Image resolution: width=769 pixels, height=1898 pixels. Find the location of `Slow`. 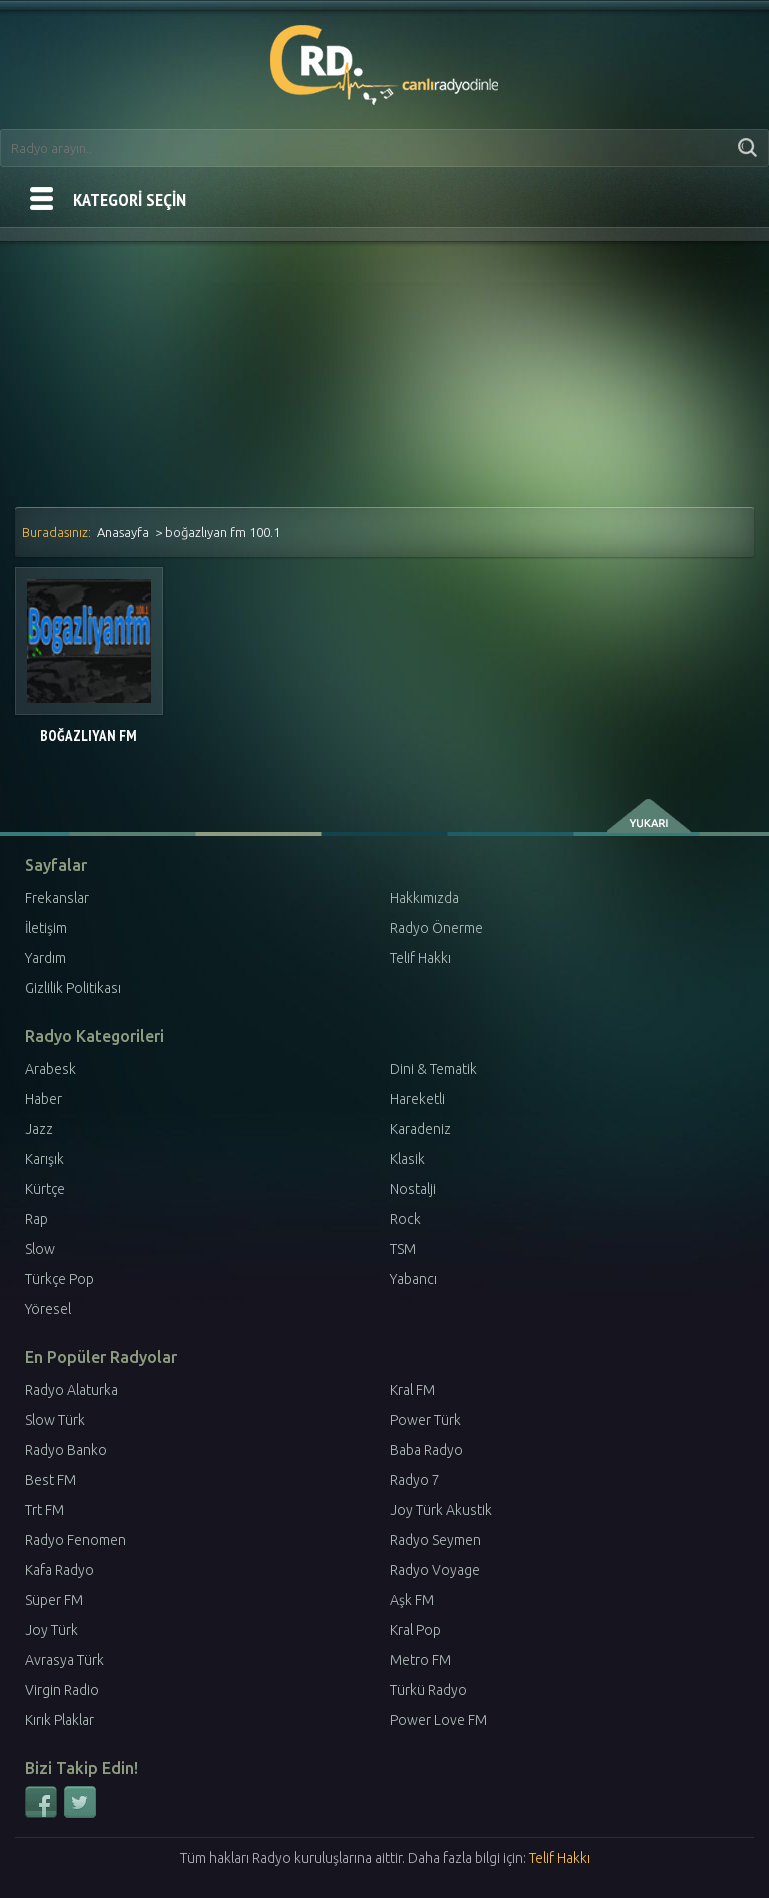

Slow is located at coordinates (40, 1249).